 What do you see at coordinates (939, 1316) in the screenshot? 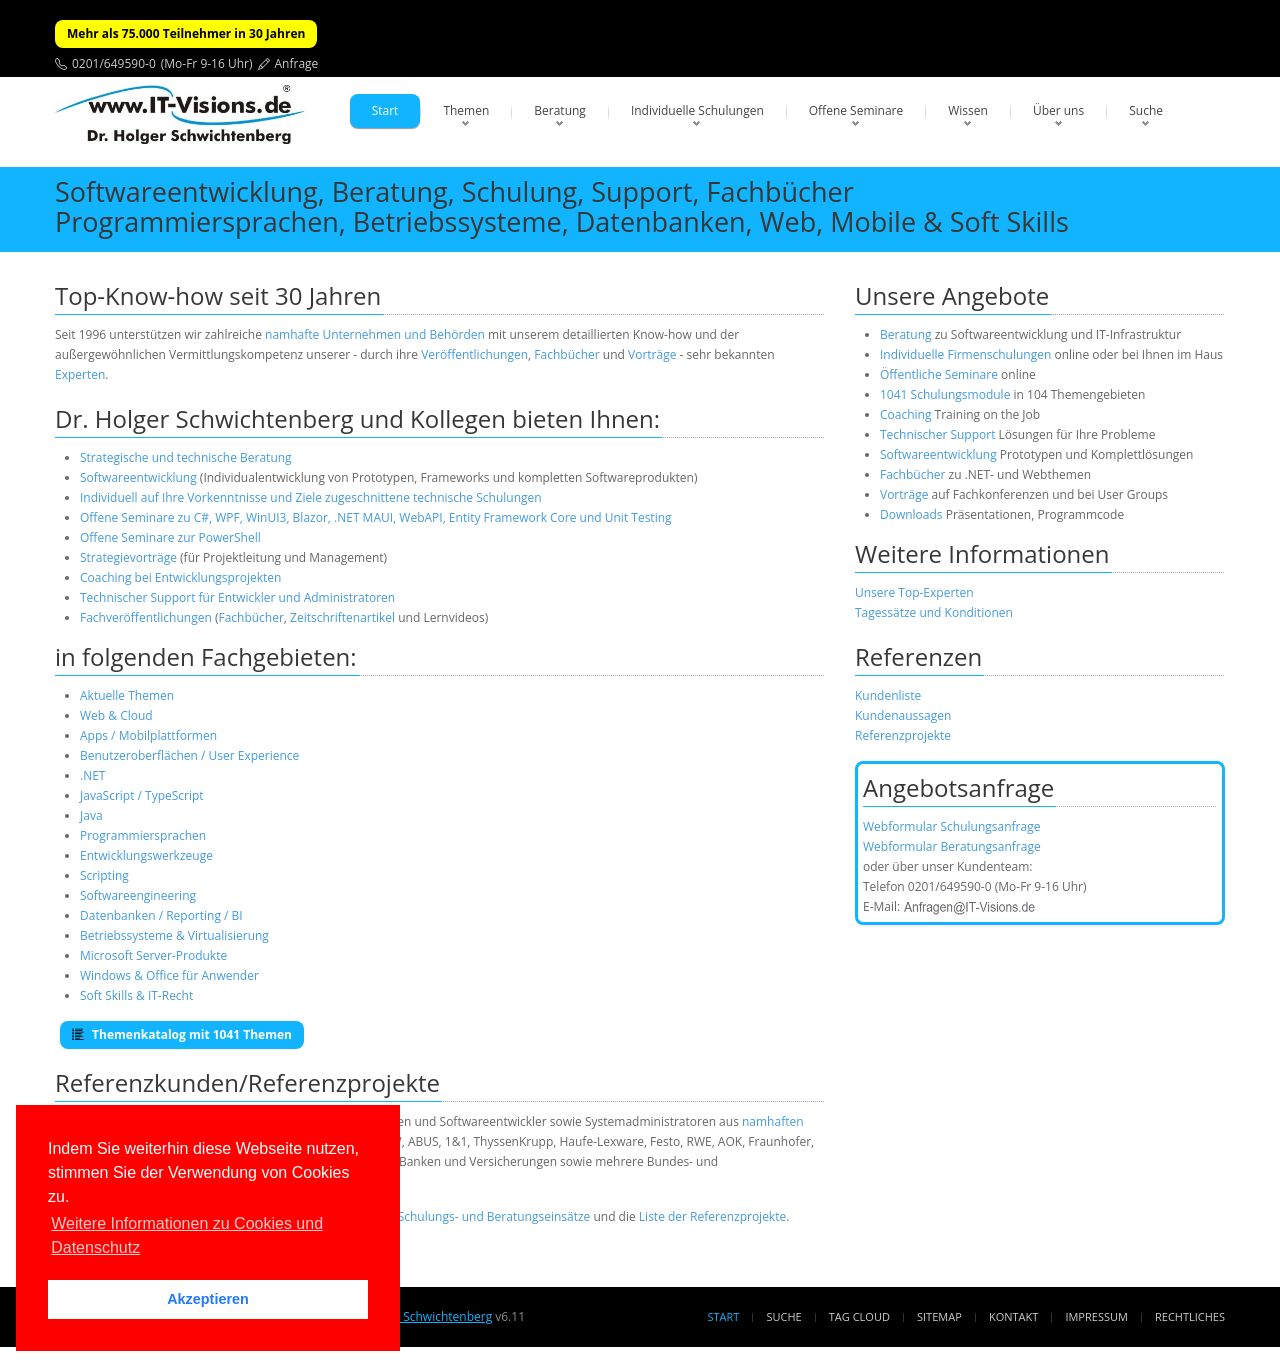
I see `Sitemap` at bounding box center [939, 1316].